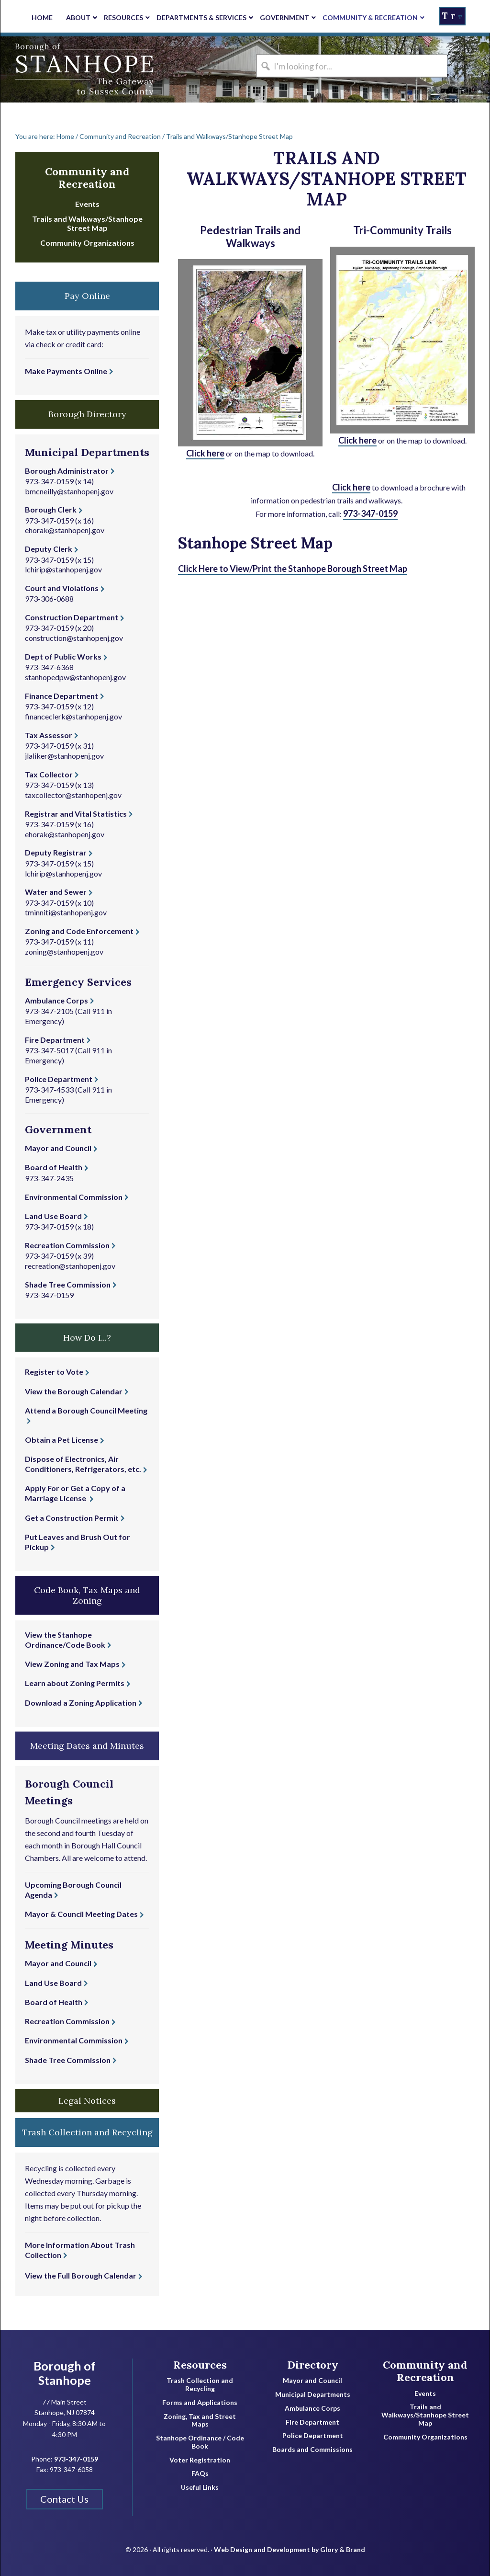  Describe the element at coordinates (54, 1371) in the screenshot. I see `Register to Vote` at that location.